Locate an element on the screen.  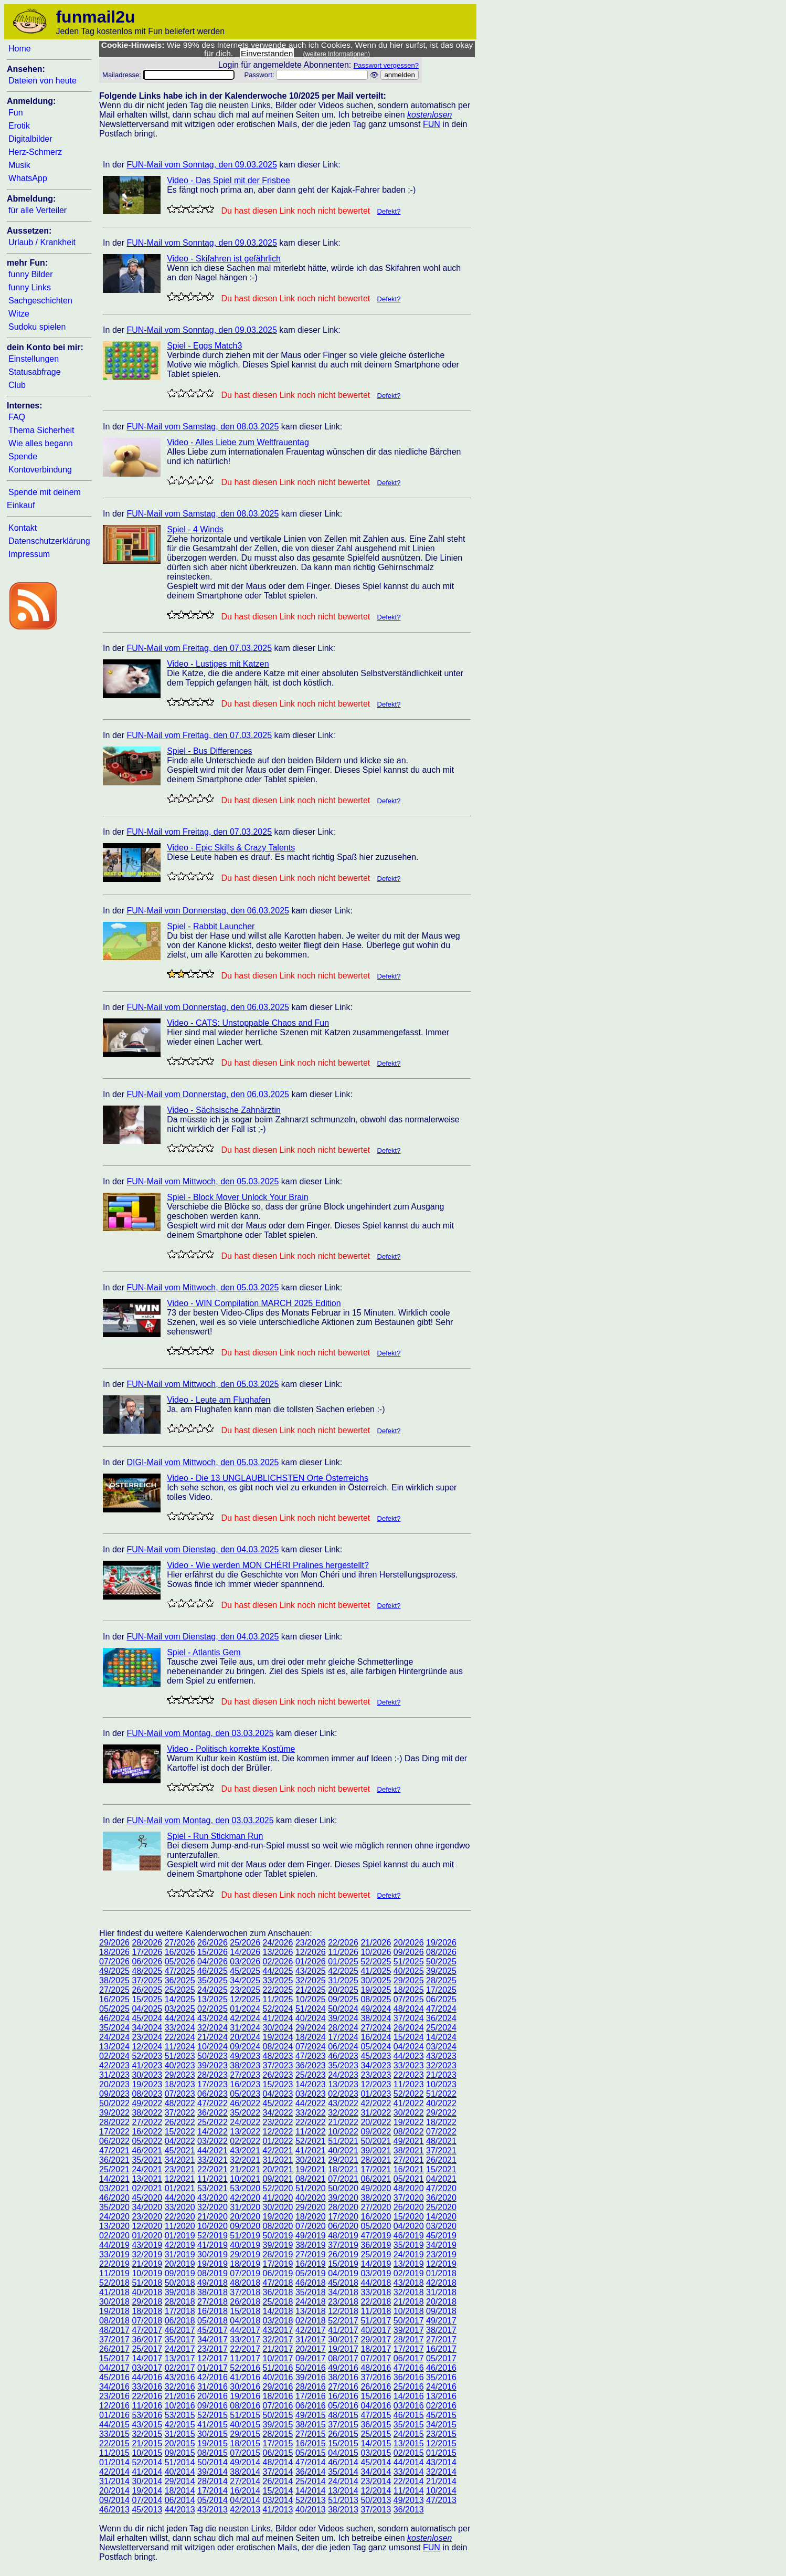
Fun is located at coordinates (15, 112).